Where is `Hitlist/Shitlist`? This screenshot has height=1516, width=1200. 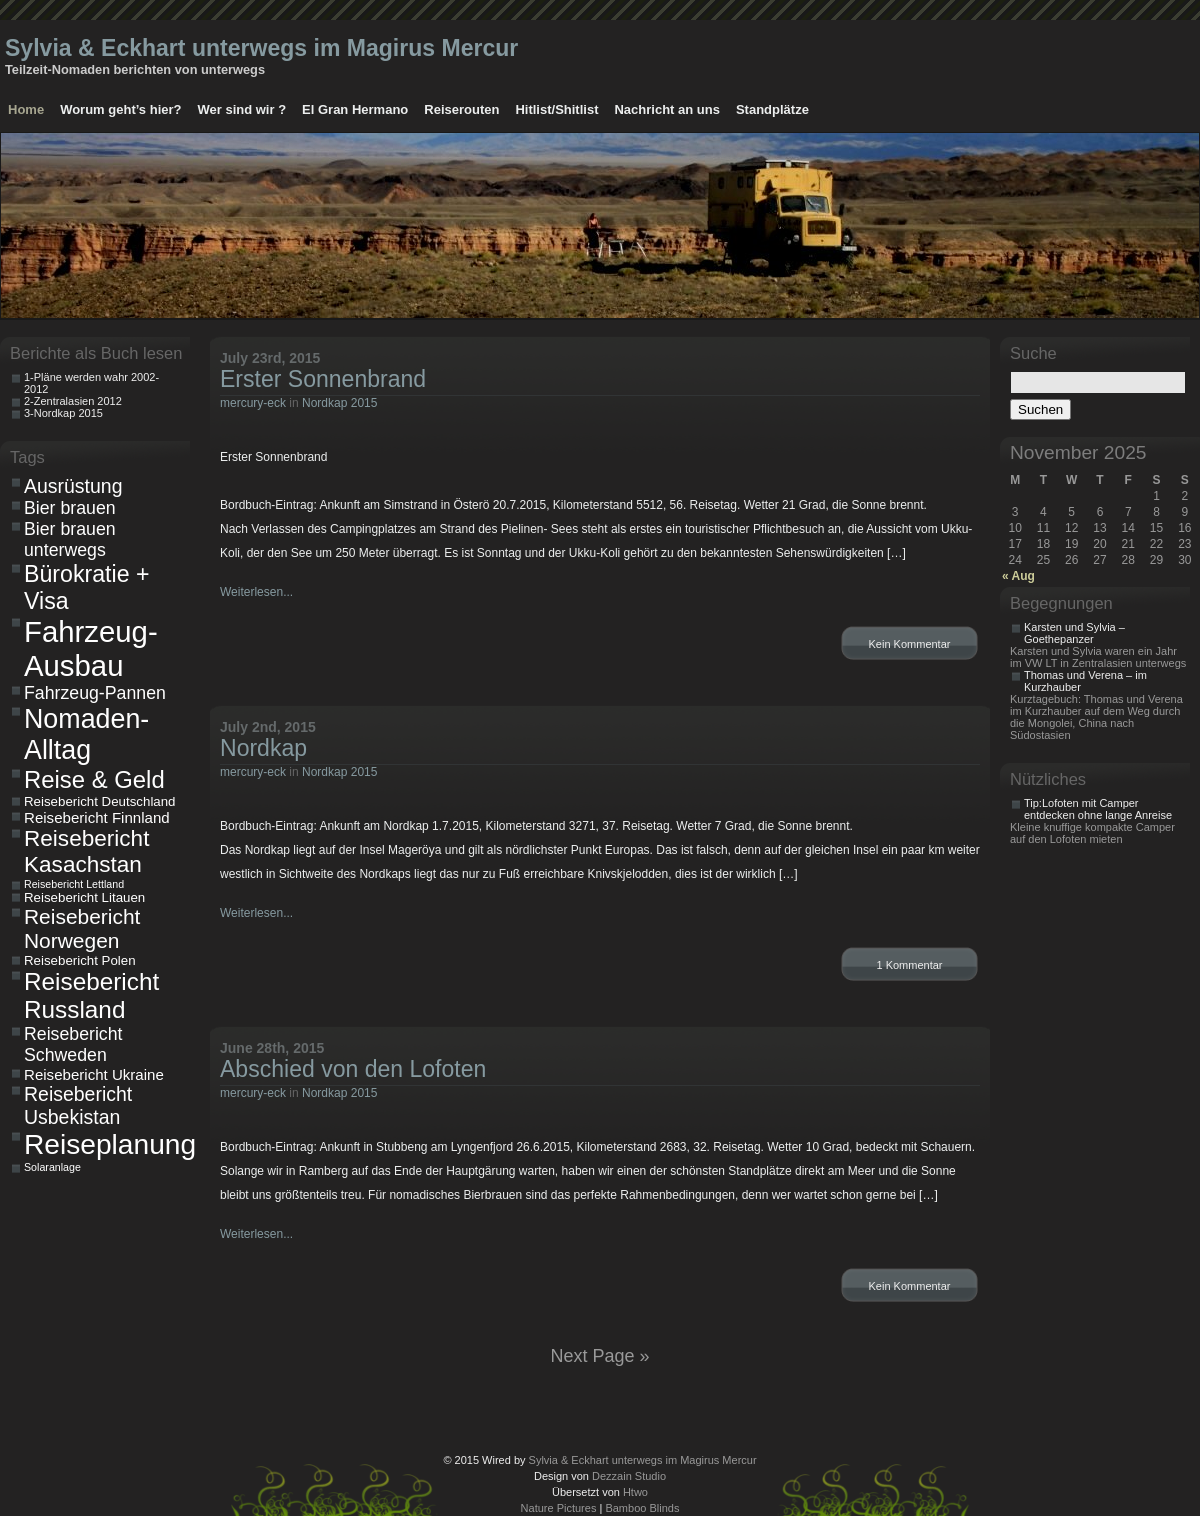 Hitlist/Shitlist is located at coordinates (556, 109).